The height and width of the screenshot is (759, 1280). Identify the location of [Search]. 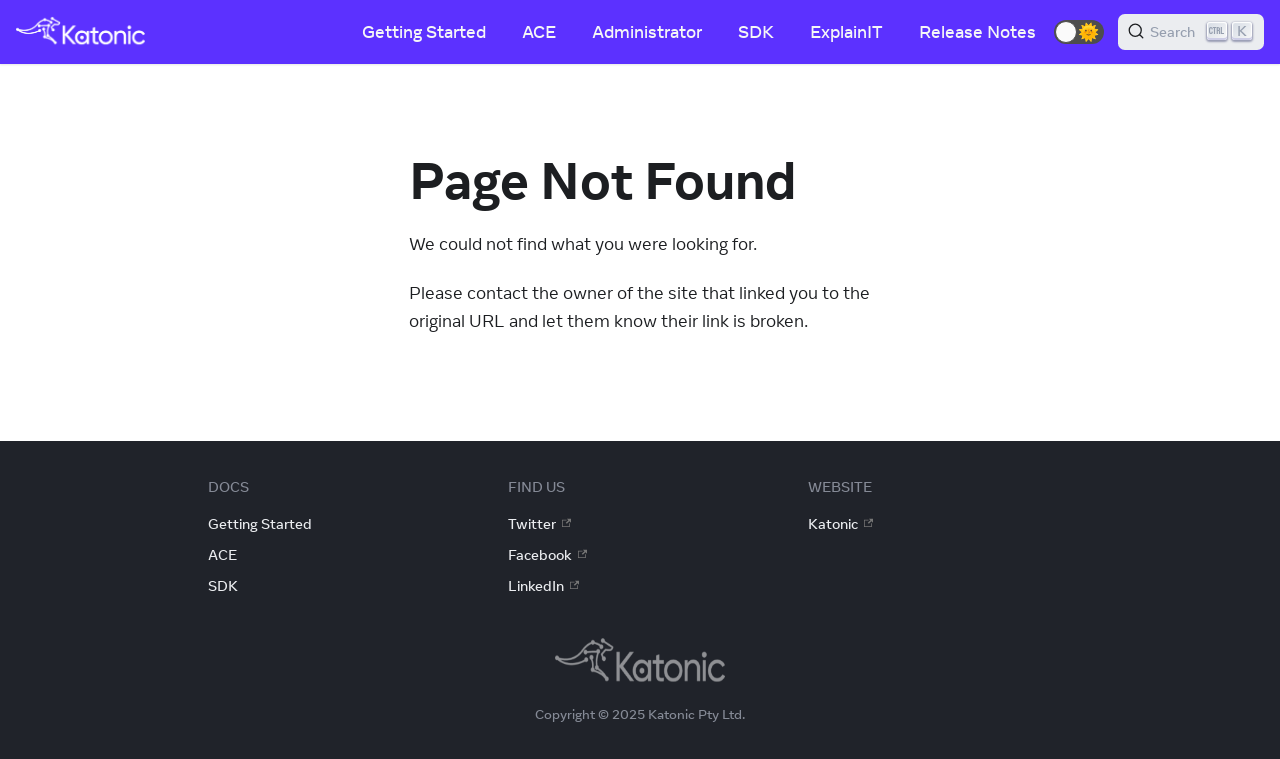
(1191, 32).